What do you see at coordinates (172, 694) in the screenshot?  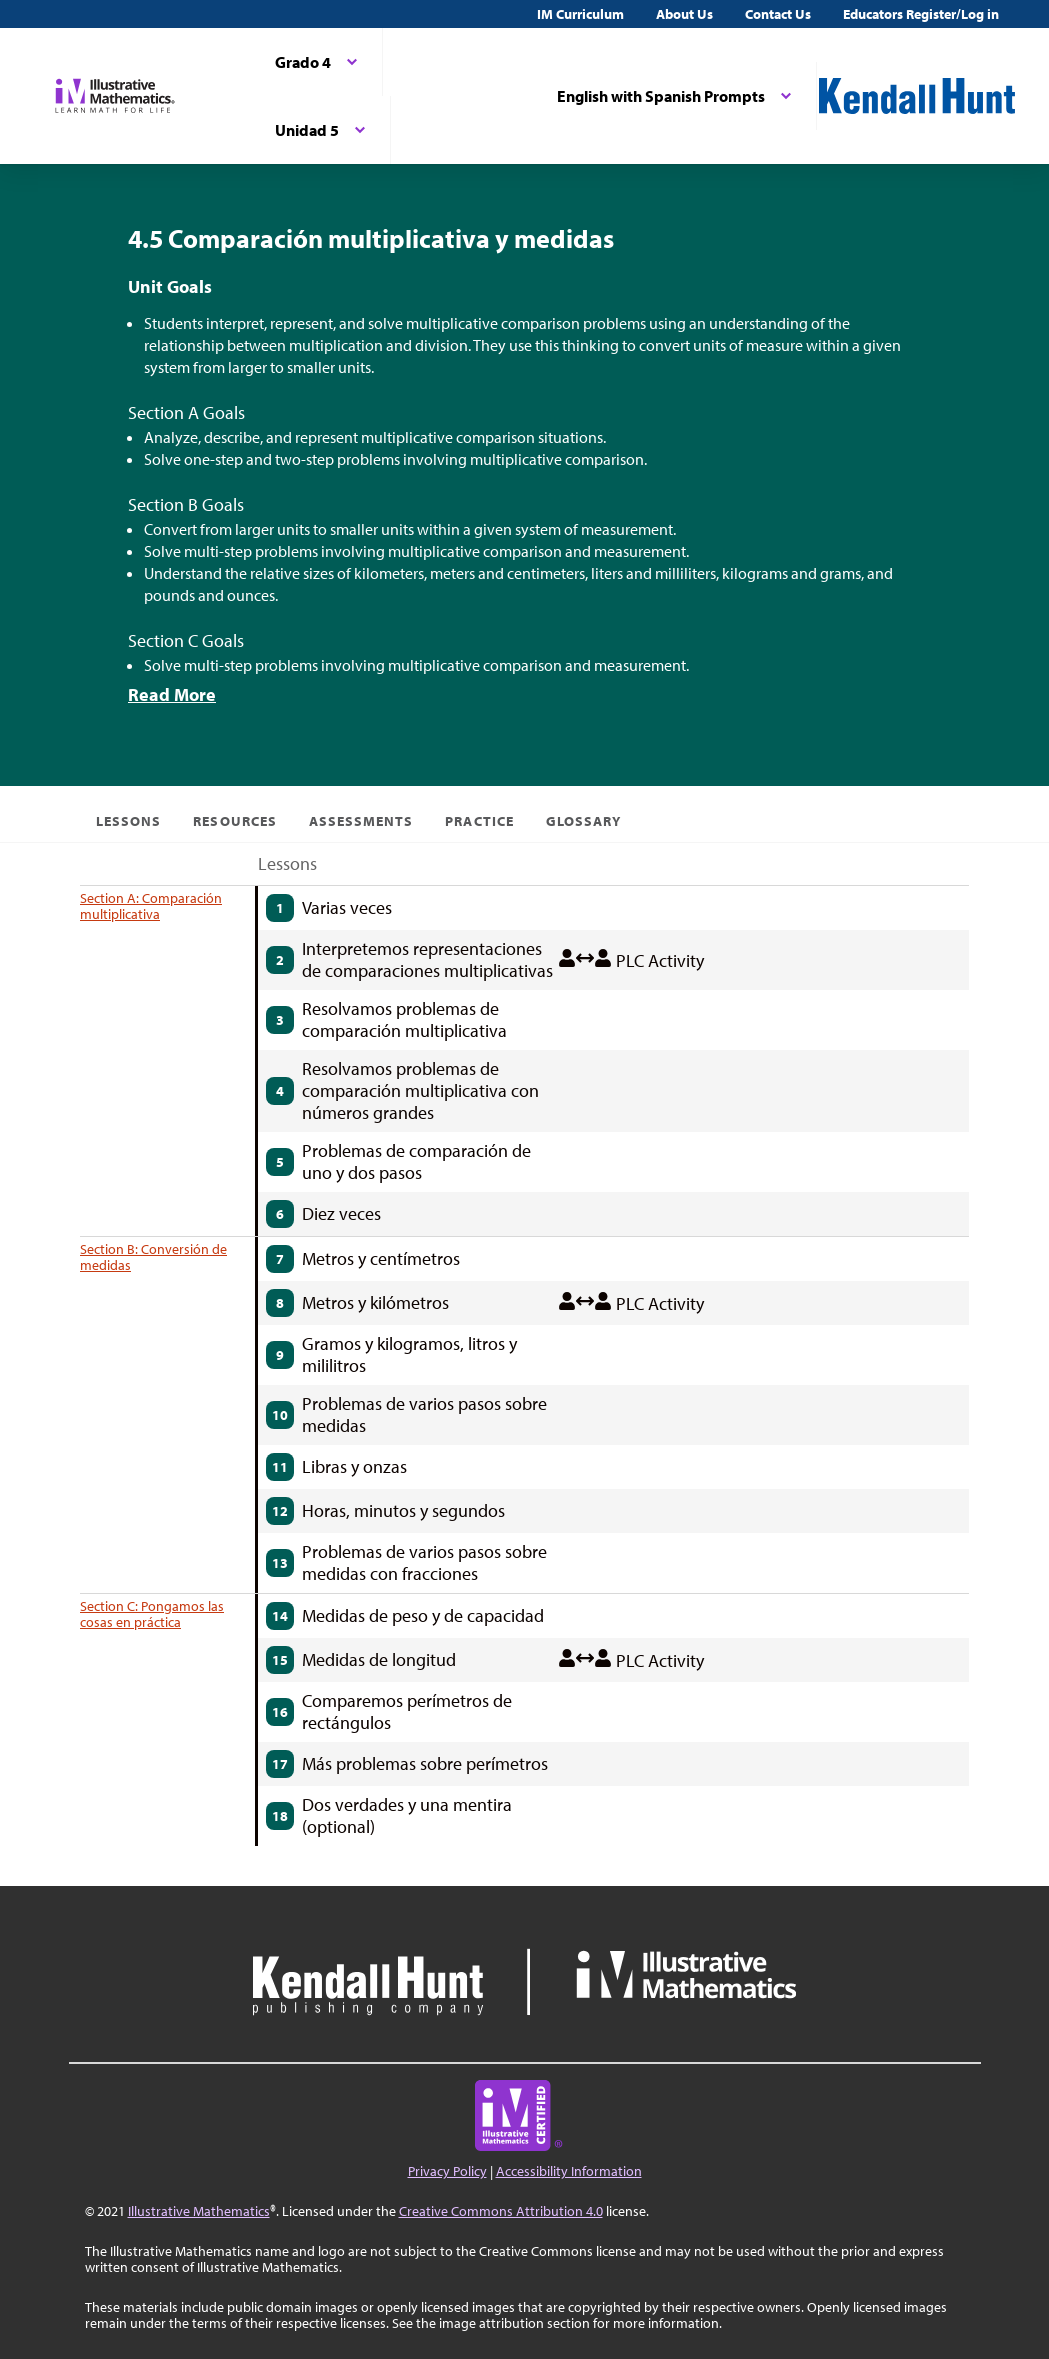 I see `Read More` at bounding box center [172, 694].